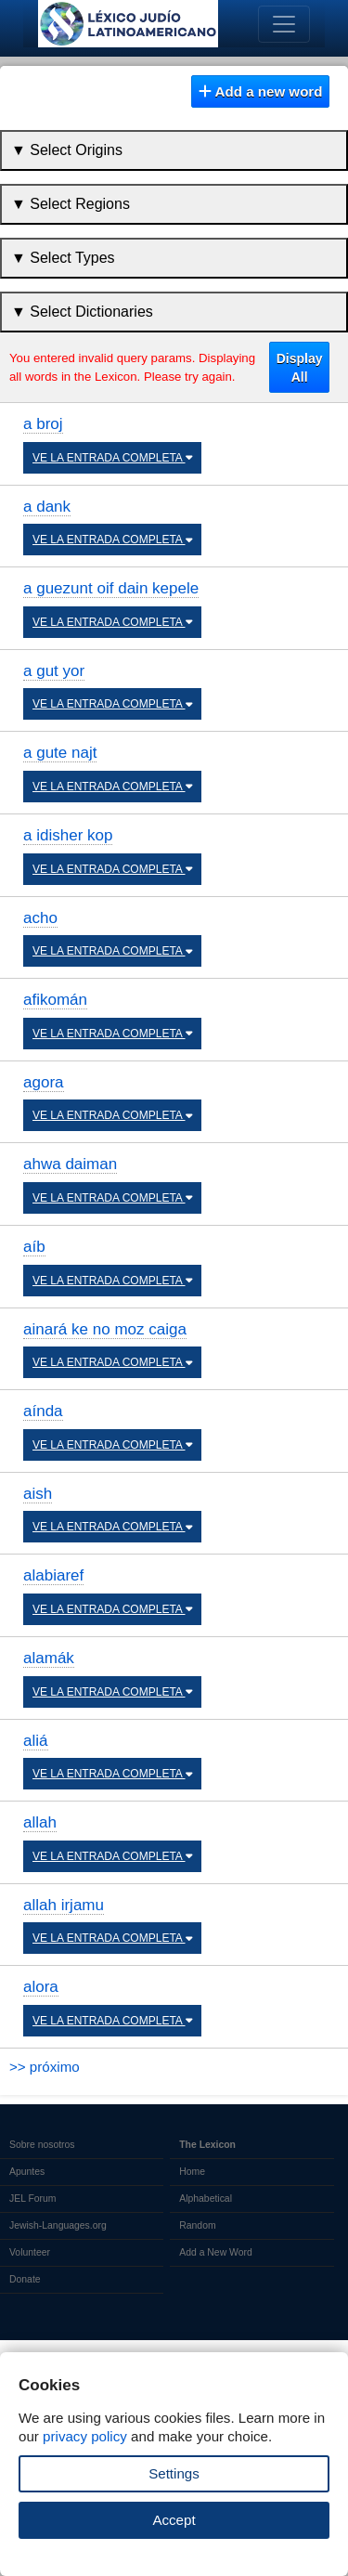  I want to click on Apuntes, so click(27, 2171).